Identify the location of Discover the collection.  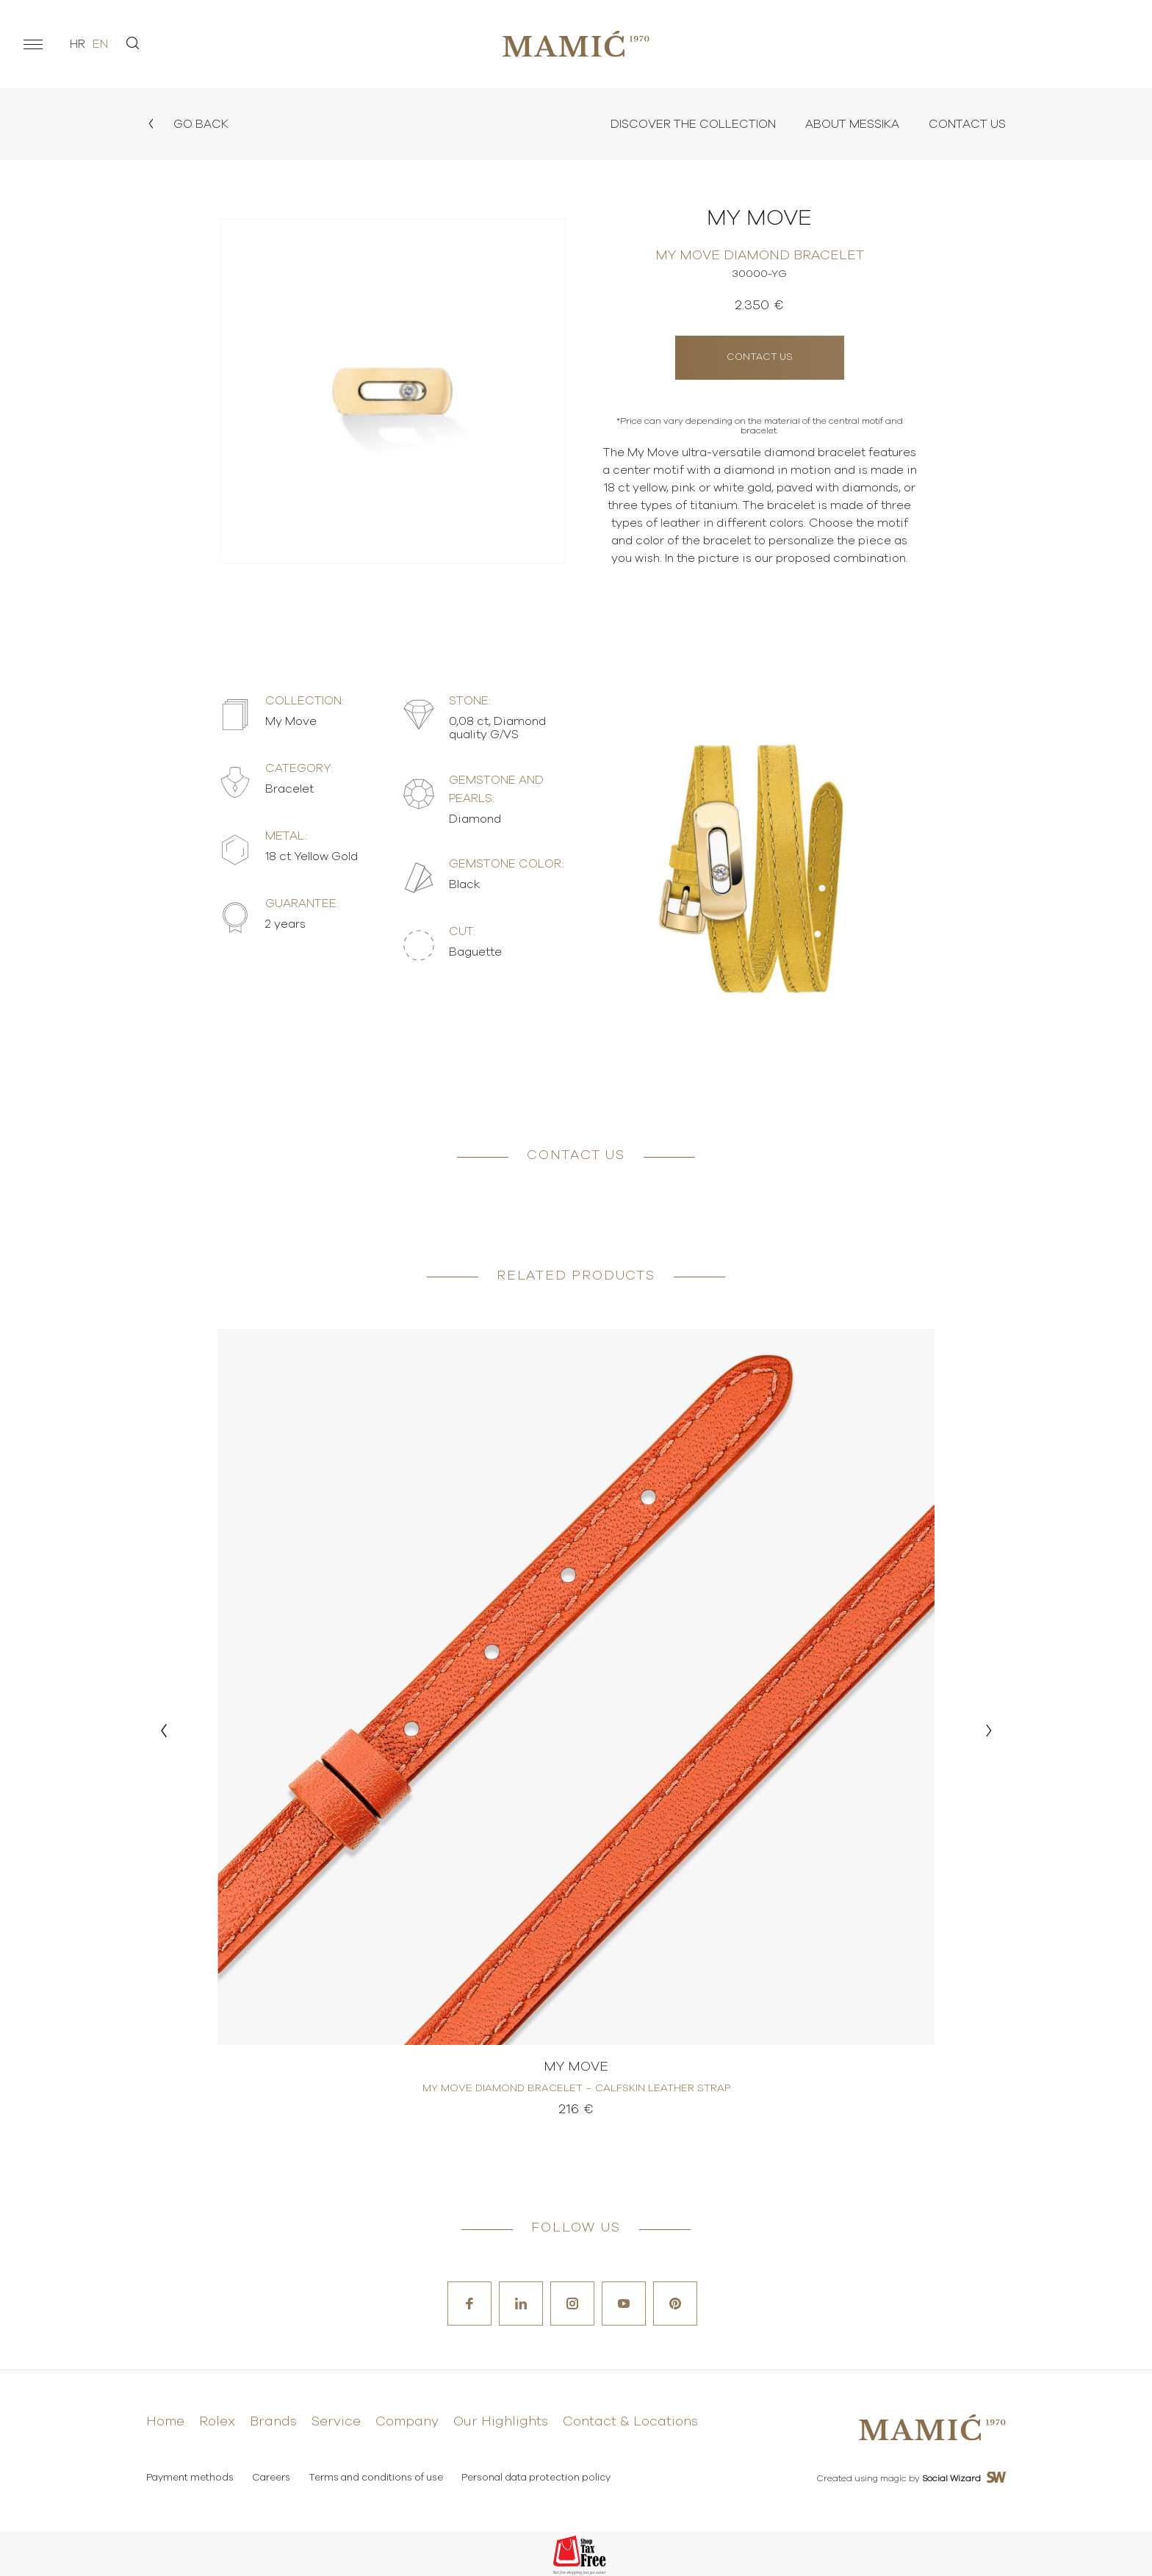
(693, 124).